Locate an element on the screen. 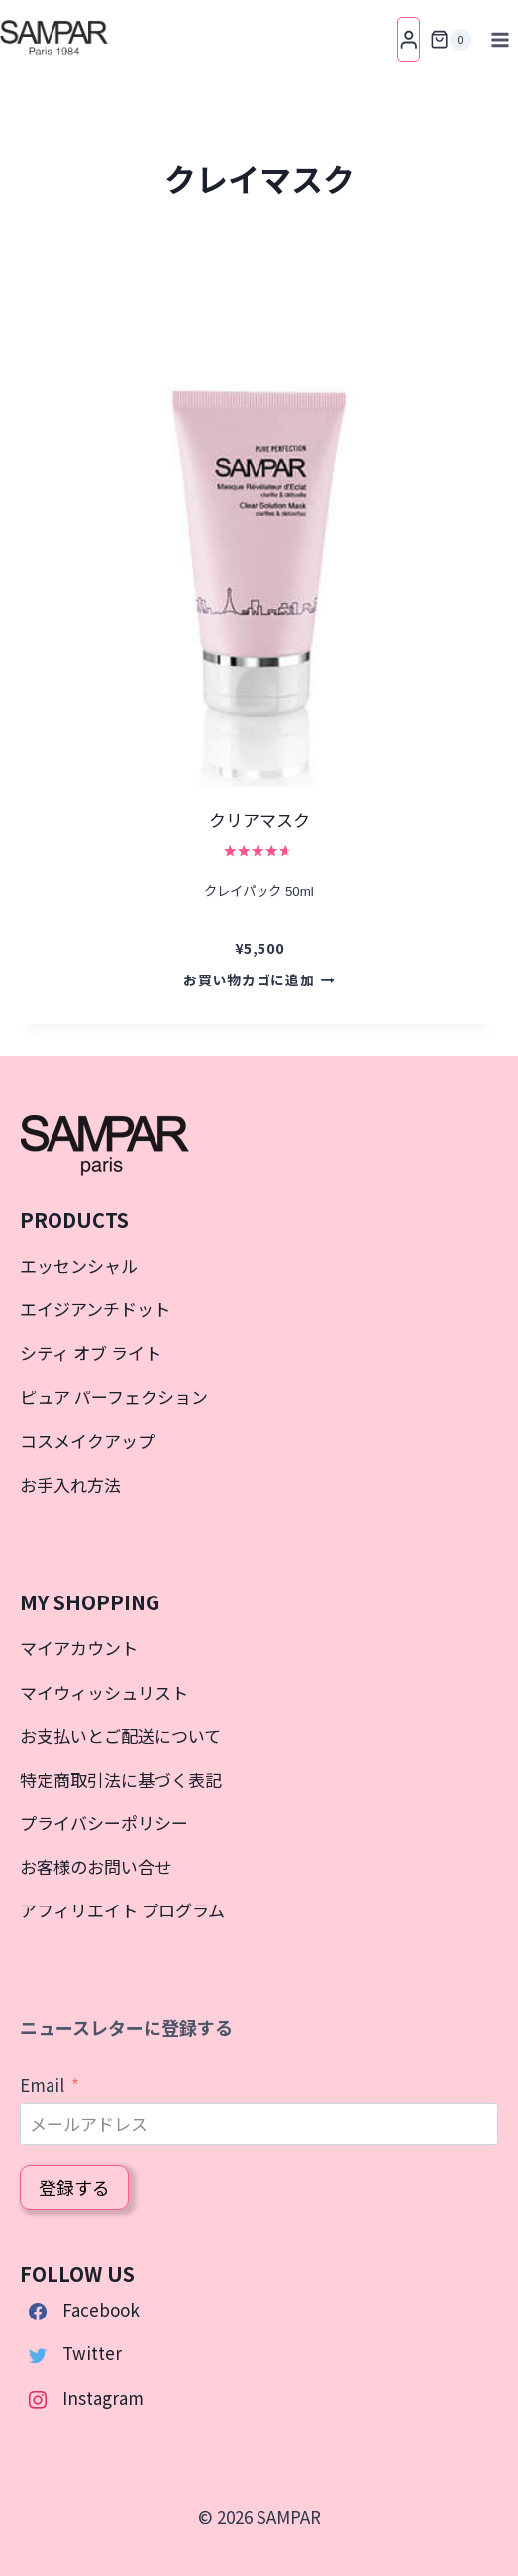 Image resolution: width=518 pixels, height=2576 pixels. 登録する is located at coordinates (74, 2187).